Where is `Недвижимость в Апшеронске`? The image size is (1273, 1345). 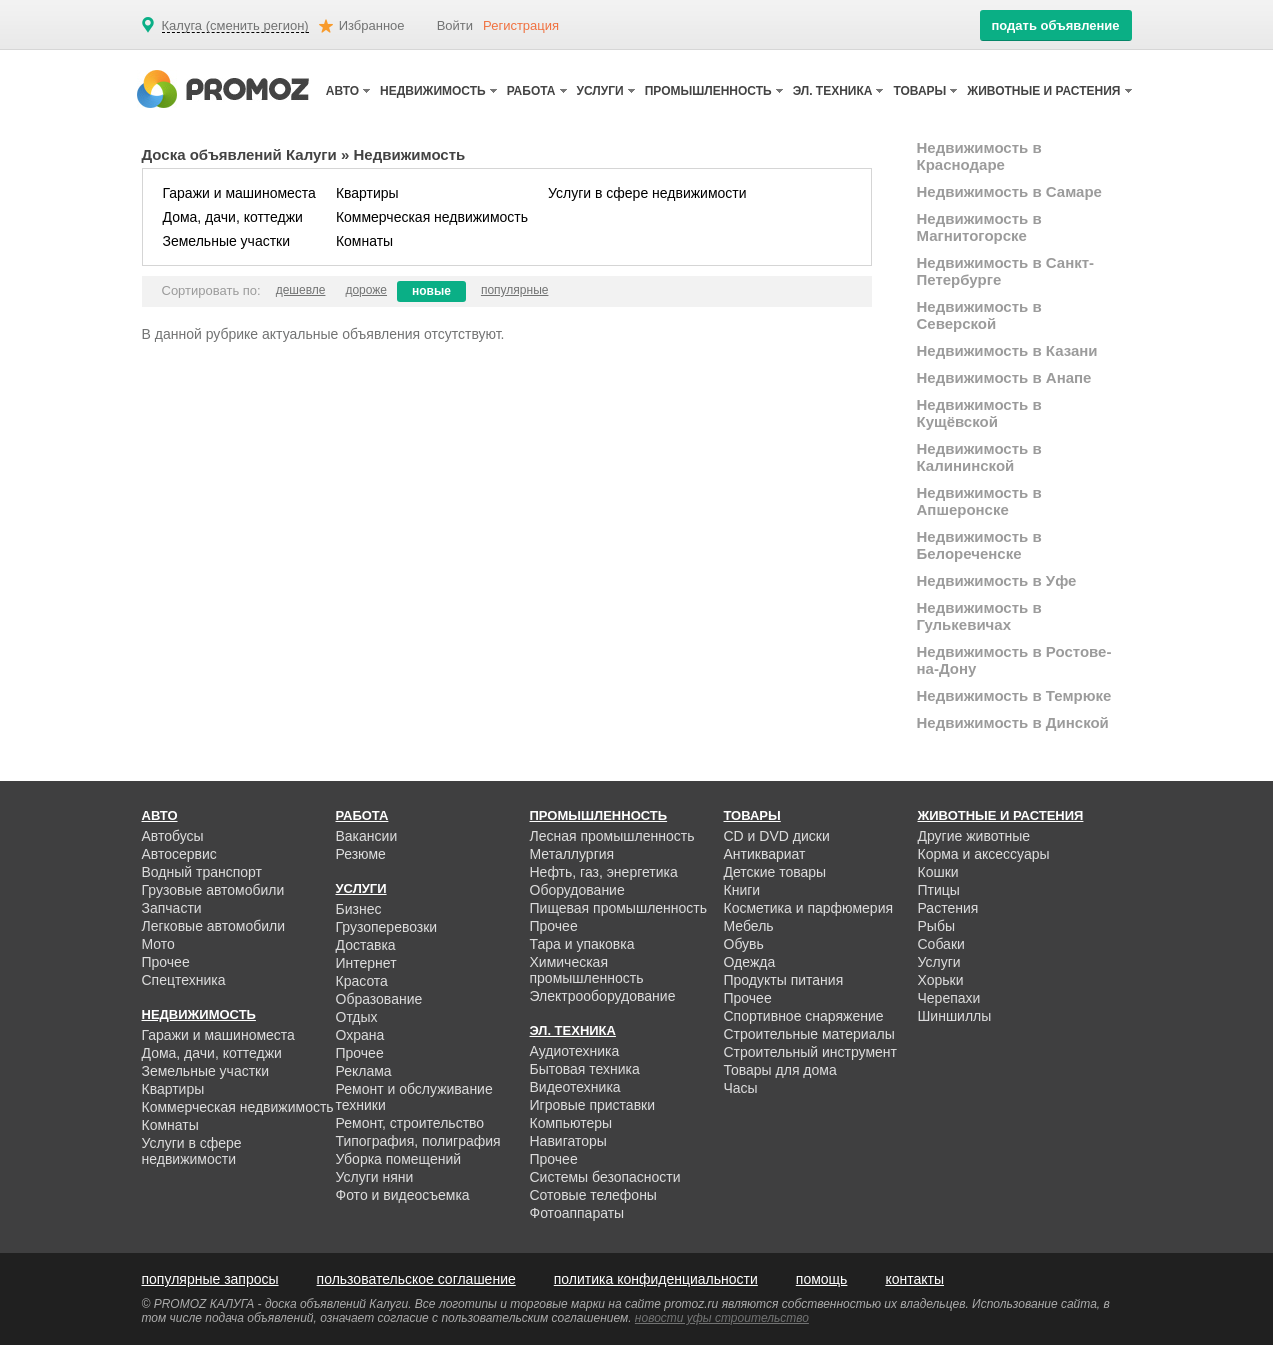
Недвижимость в Апшеронске is located at coordinates (979, 501).